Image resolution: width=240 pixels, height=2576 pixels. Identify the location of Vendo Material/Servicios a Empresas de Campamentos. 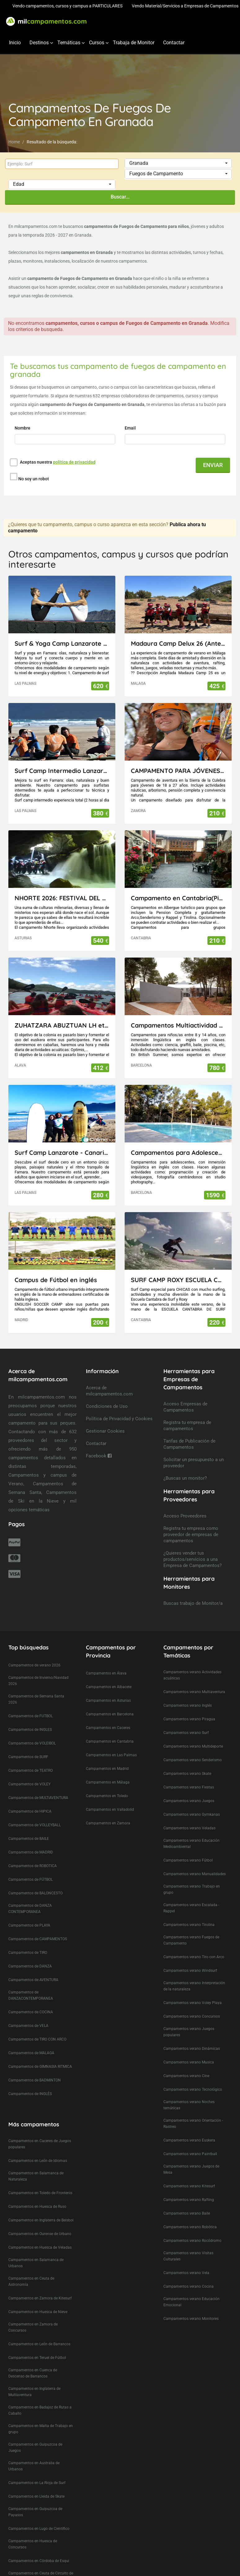
(185, 5).